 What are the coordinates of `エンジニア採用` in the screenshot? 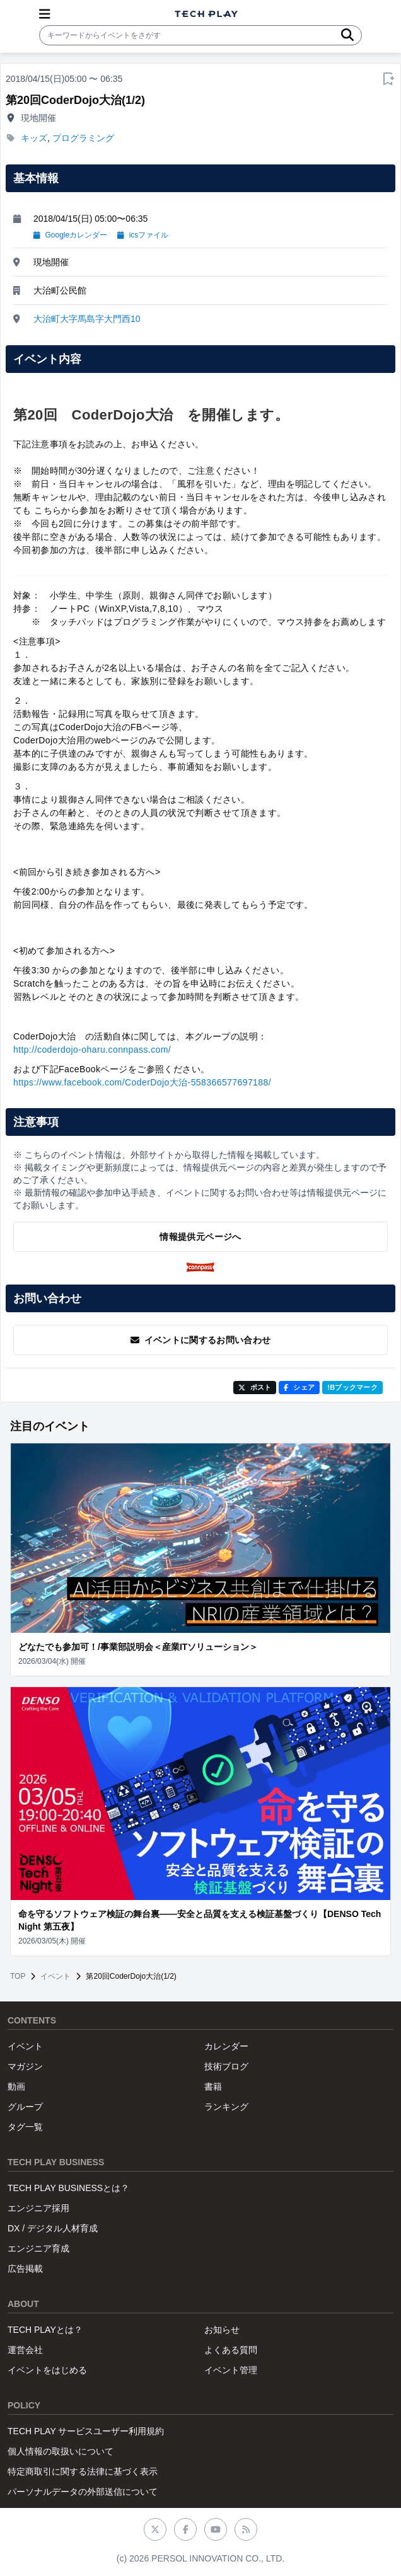 It's located at (38, 2208).